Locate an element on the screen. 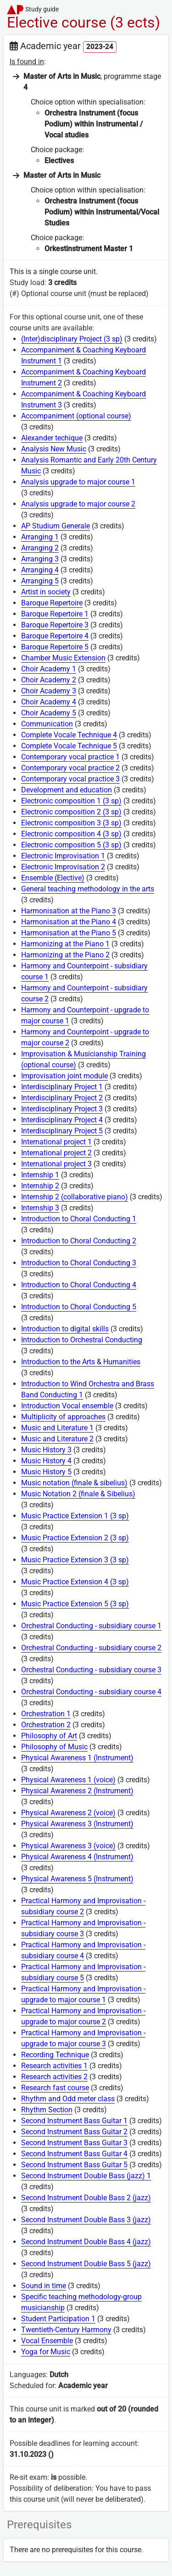 Image resolution: width=172 pixels, height=2576 pixels. Orchestral Conducting - subsidiary course 4 is located at coordinates (91, 1691).